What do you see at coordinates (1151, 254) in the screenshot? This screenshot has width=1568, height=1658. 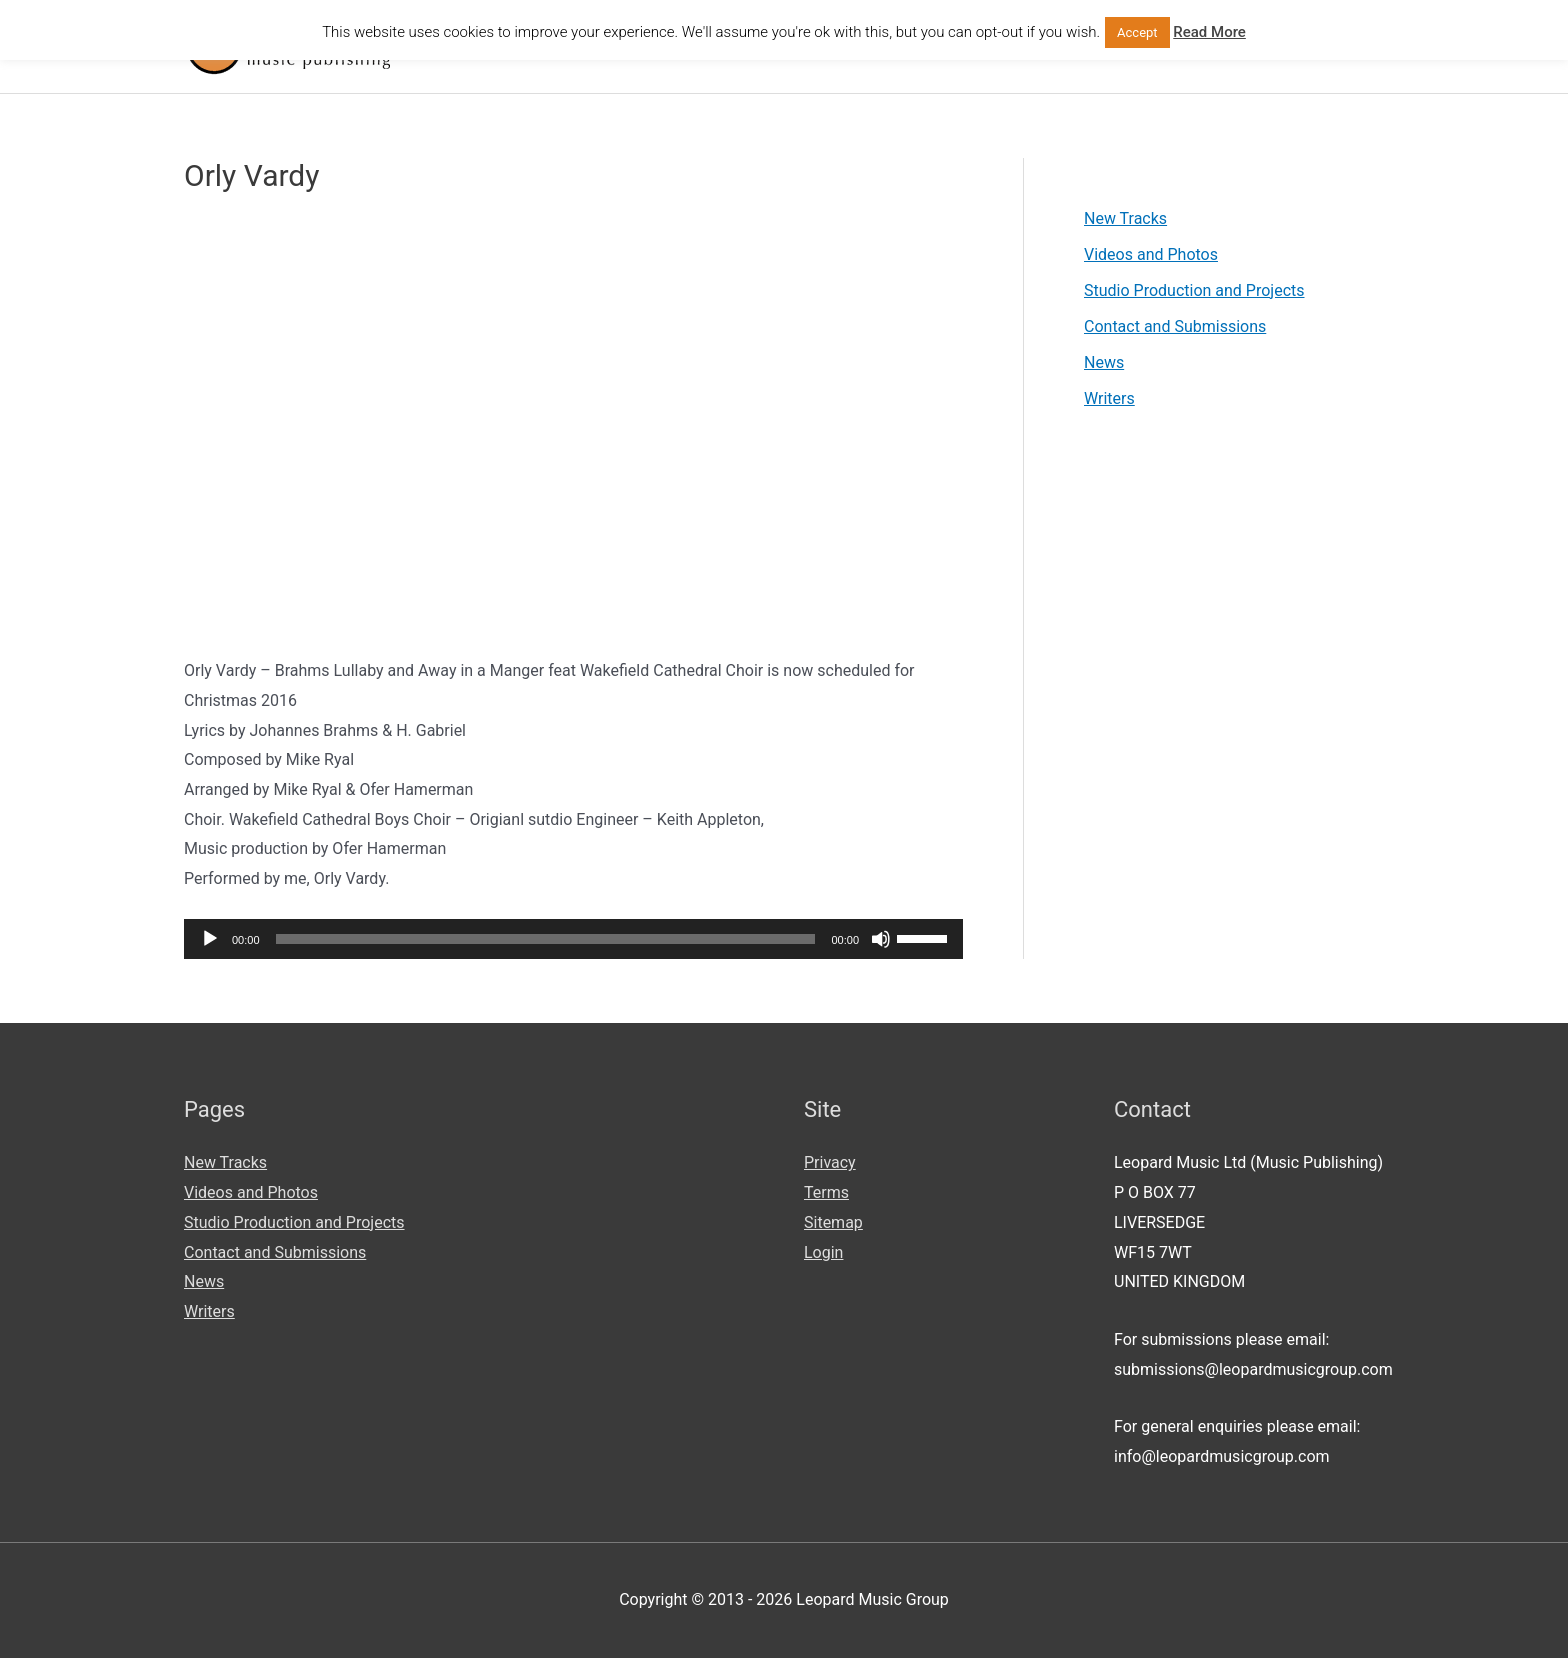 I see `Videos and Photos` at bounding box center [1151, 254].